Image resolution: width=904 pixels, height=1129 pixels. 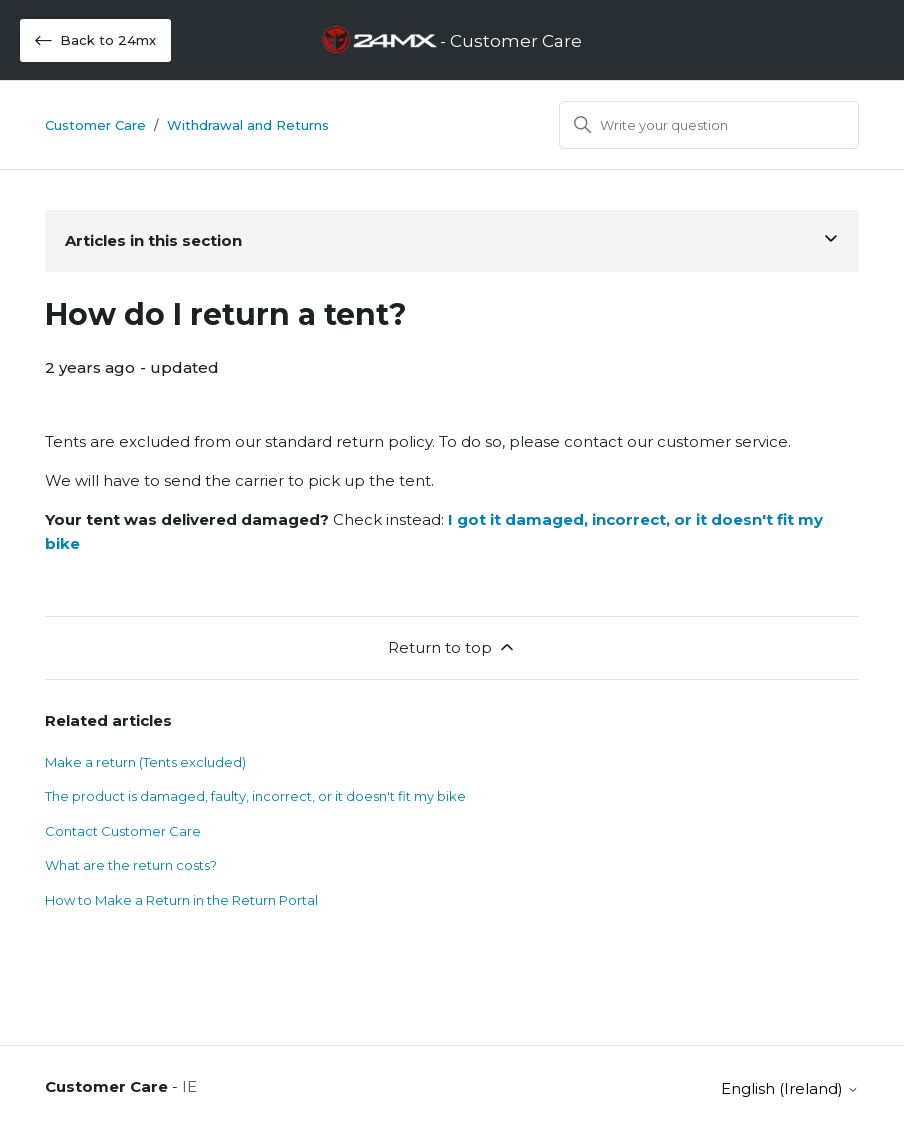 I want to click on The product is damaged, faulty, incorrect, or it doesn't fit my bike, so click(x=255, y=796).